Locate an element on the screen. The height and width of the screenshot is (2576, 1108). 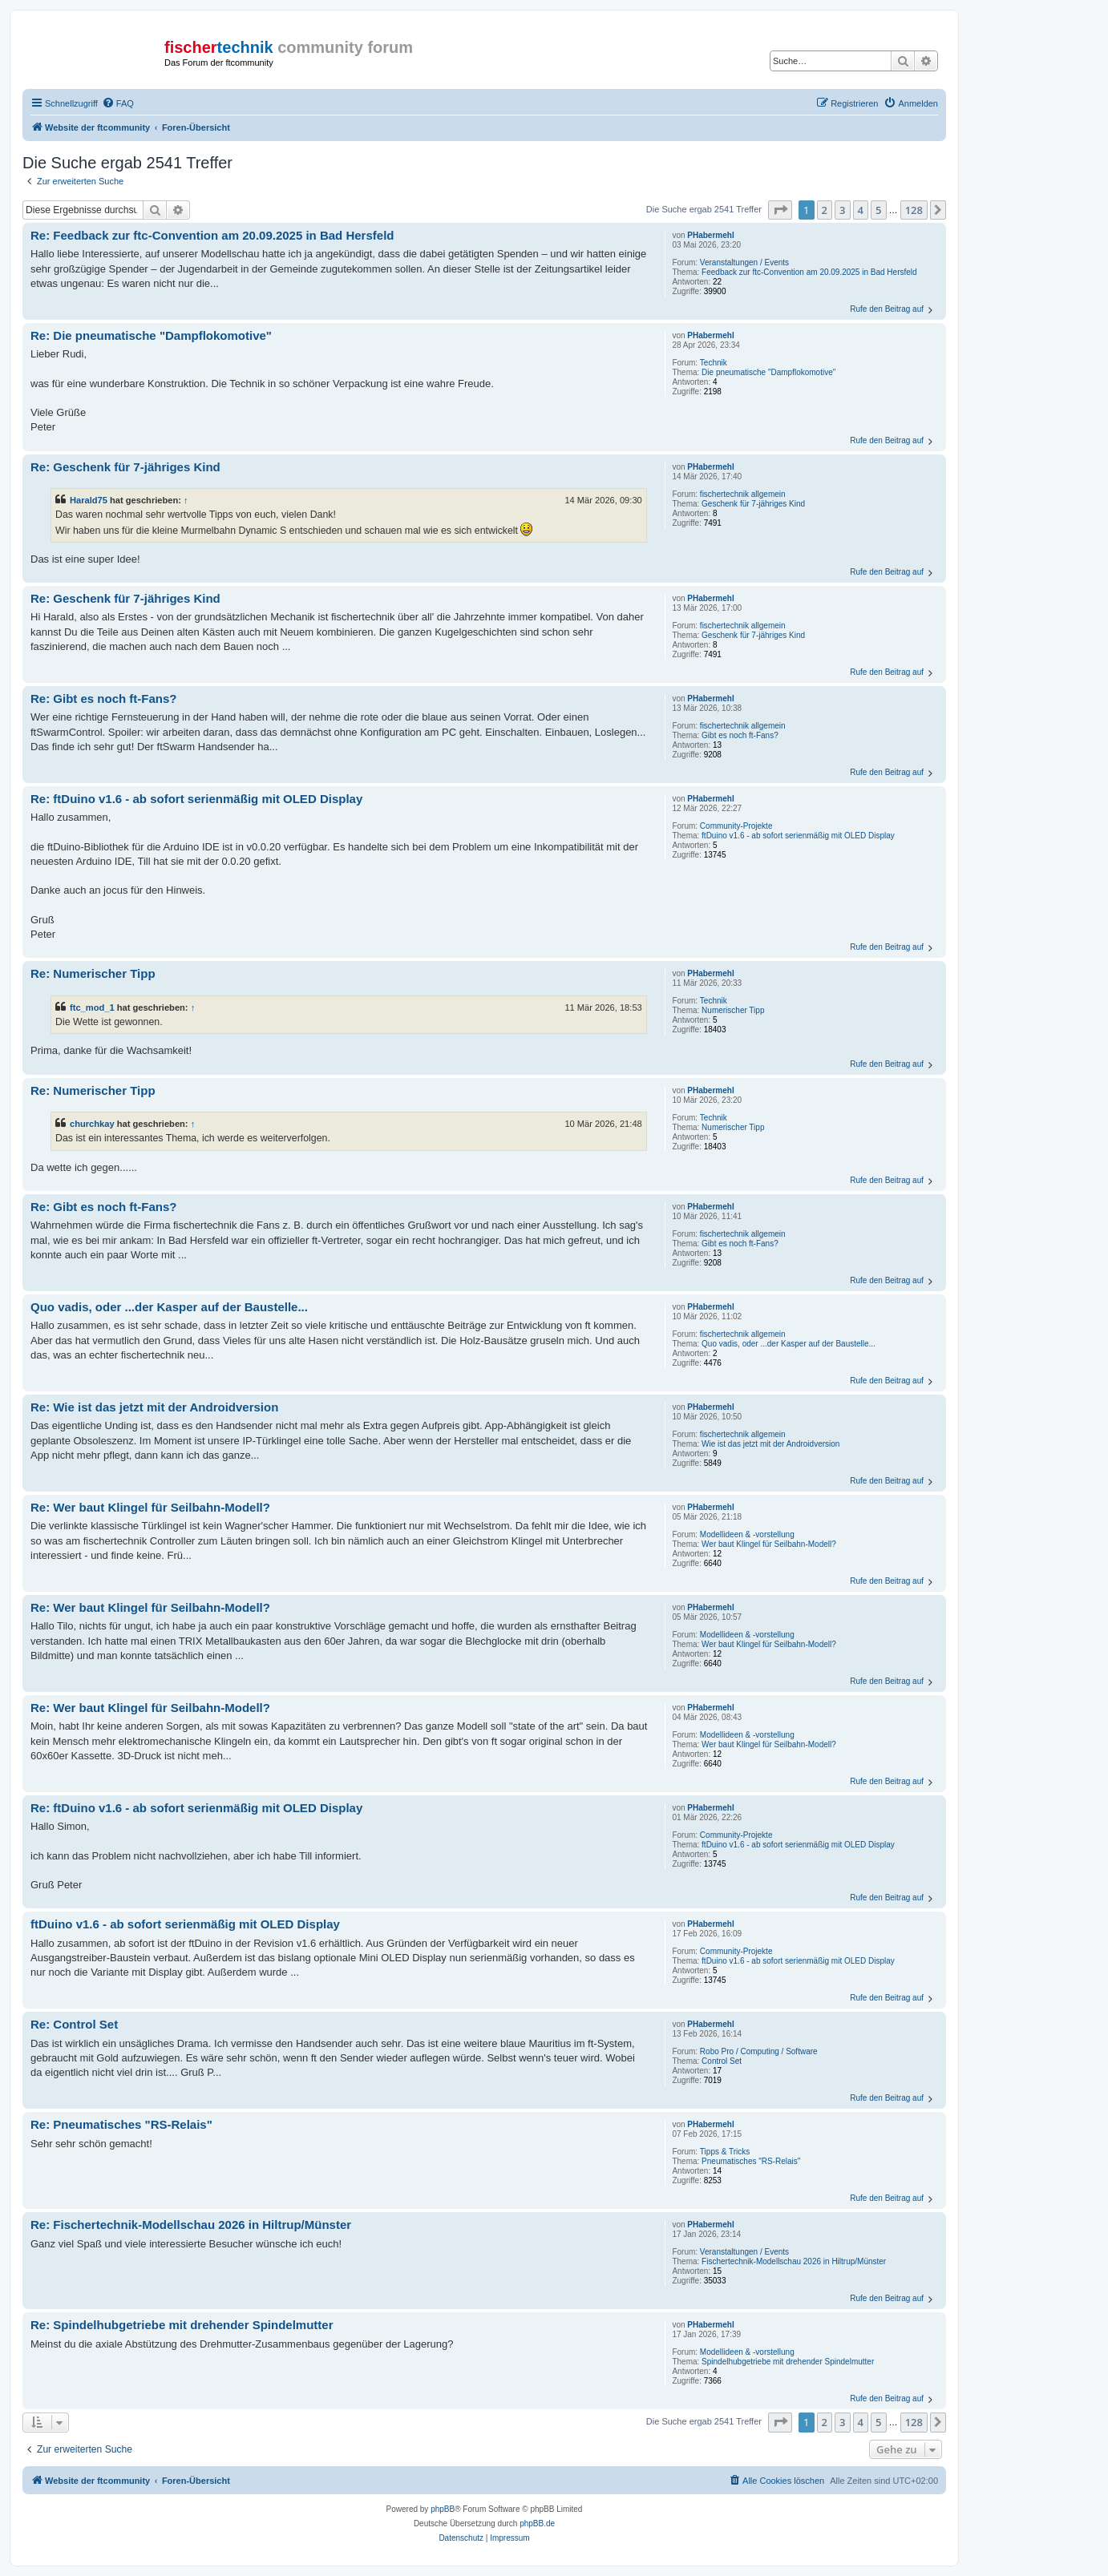
Re: Wie ist das jetzt mit der Androidversion is located at coordinates (154, 1407).